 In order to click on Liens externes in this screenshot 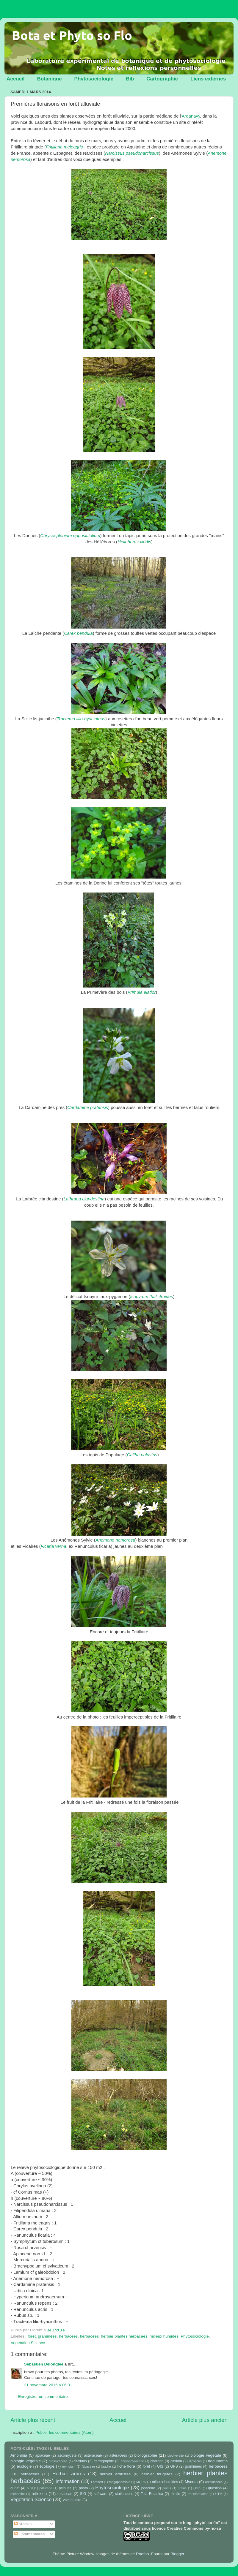, I will do `click(208, 79)`.